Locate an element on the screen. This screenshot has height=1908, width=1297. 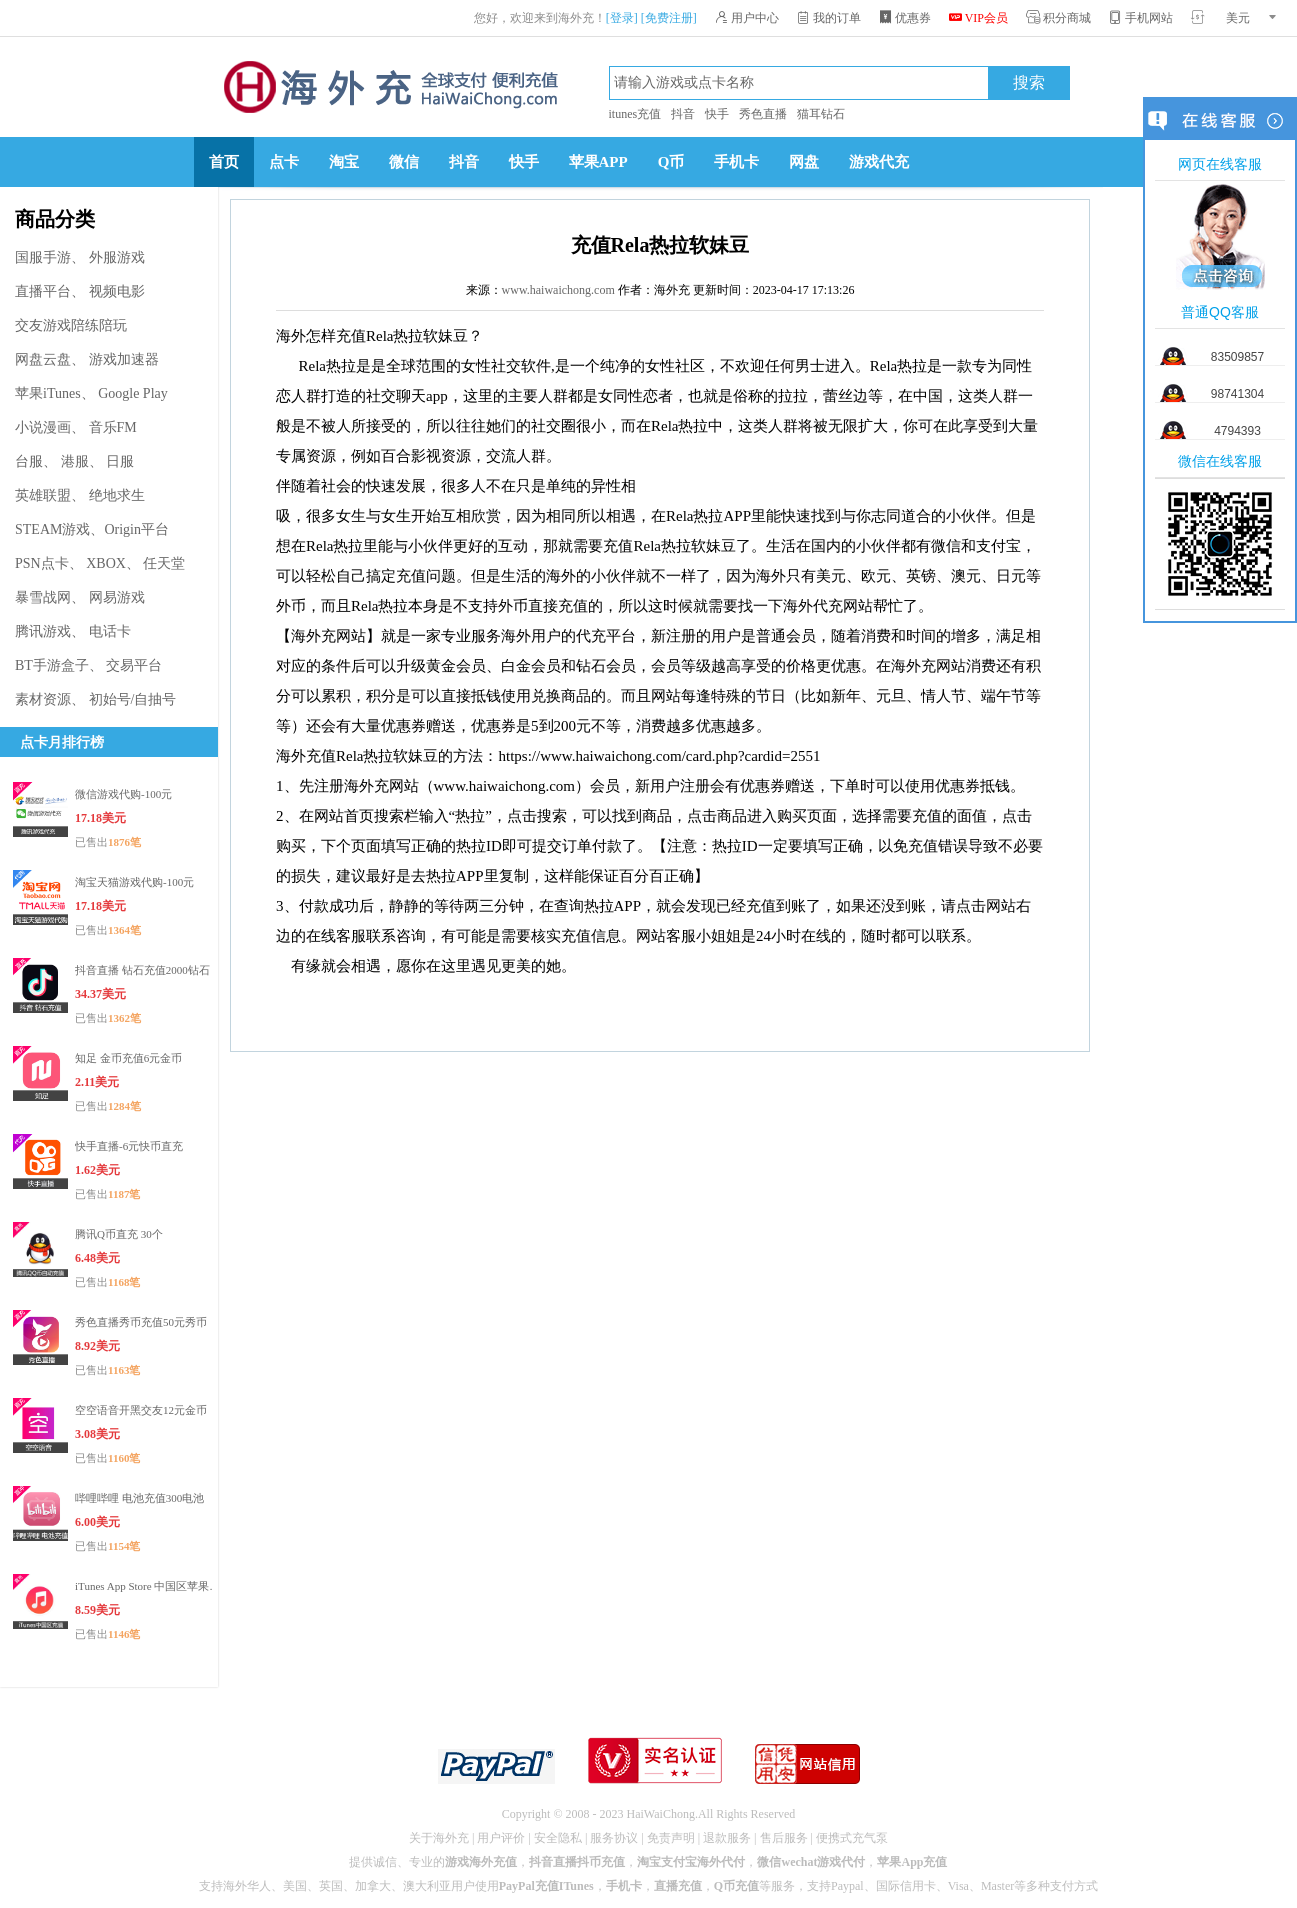
售后服务 is located at coordinates (784, 1838).